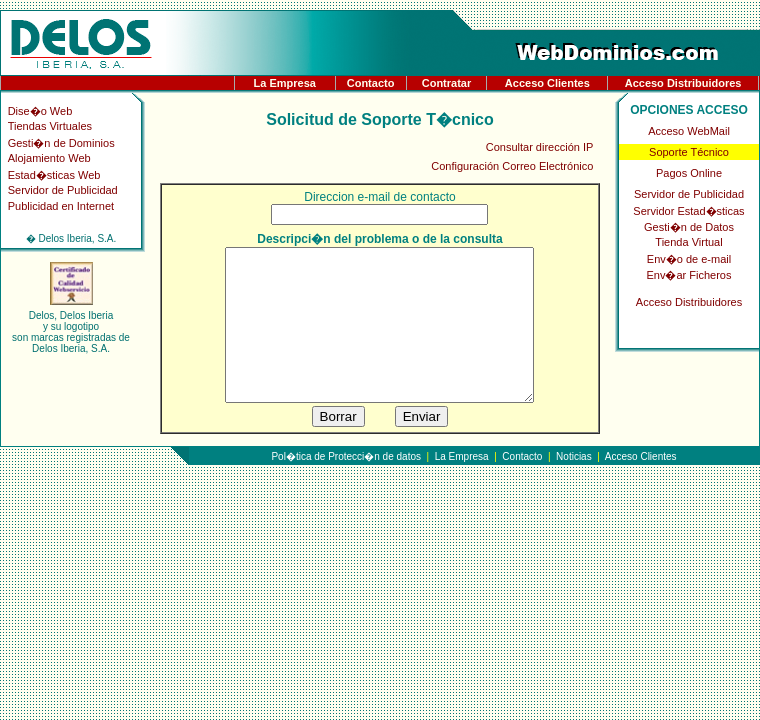 This screenshot has height=720, width=760. Describe the element at coordinates (689, 152) in the screenshot. I see `Soporte Técnico` at that location.